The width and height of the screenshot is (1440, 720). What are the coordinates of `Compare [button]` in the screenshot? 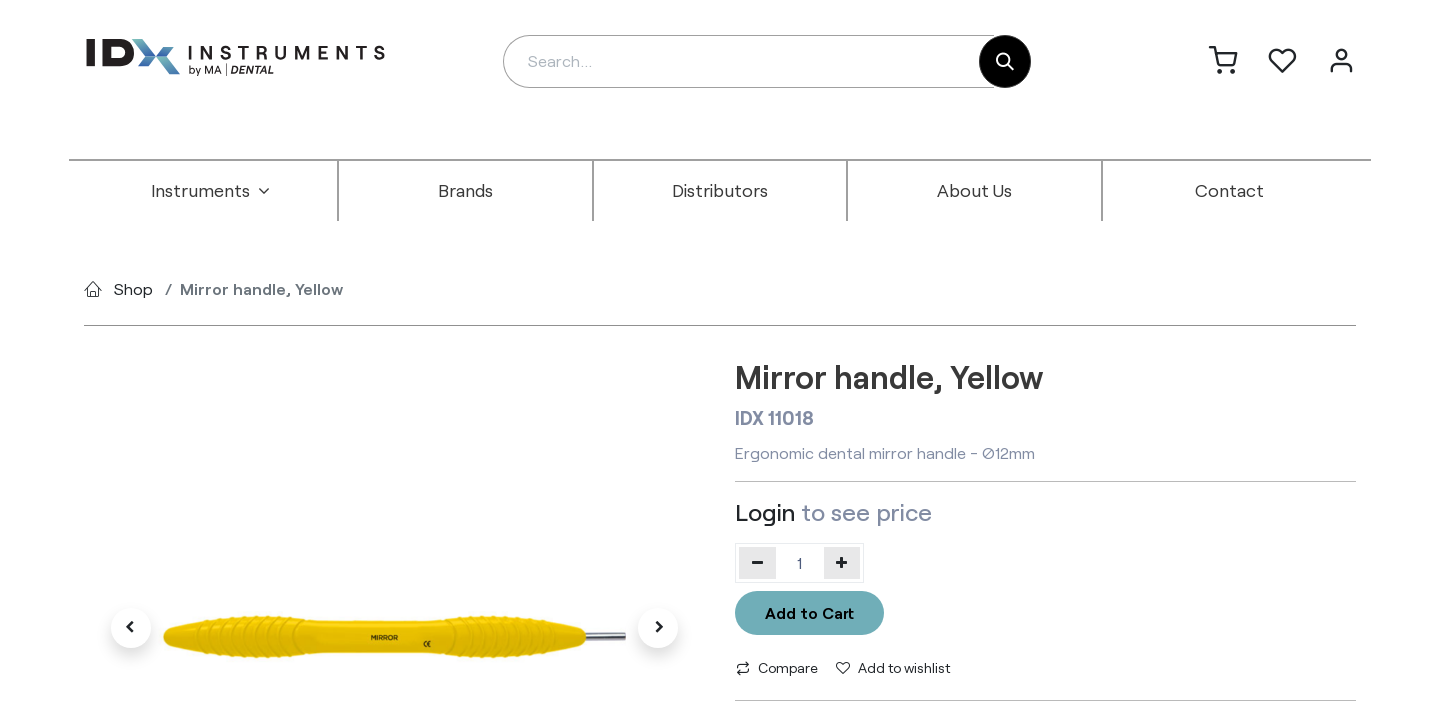 It's located at (777, 667).